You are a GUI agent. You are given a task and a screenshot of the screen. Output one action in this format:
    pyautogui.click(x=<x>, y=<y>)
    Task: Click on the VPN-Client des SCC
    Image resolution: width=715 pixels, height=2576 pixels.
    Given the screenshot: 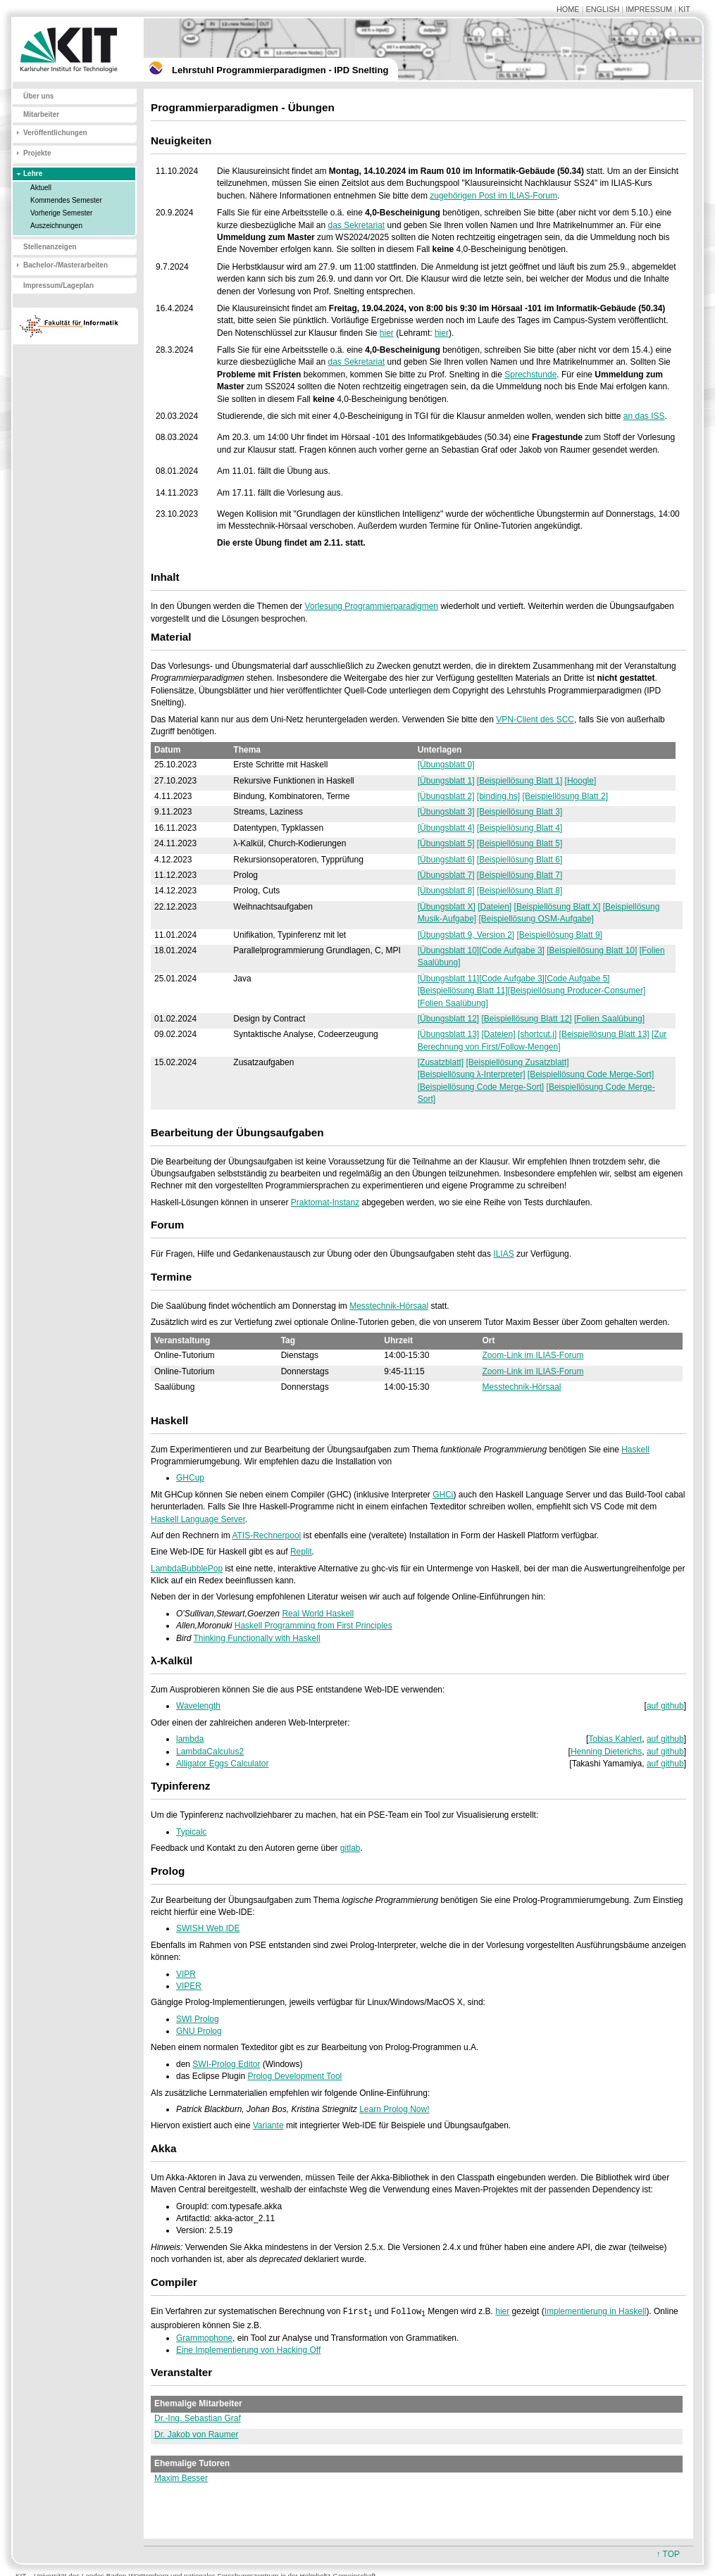 What is the action you would take?
    pyautogui.click(x=535, y=719)
    